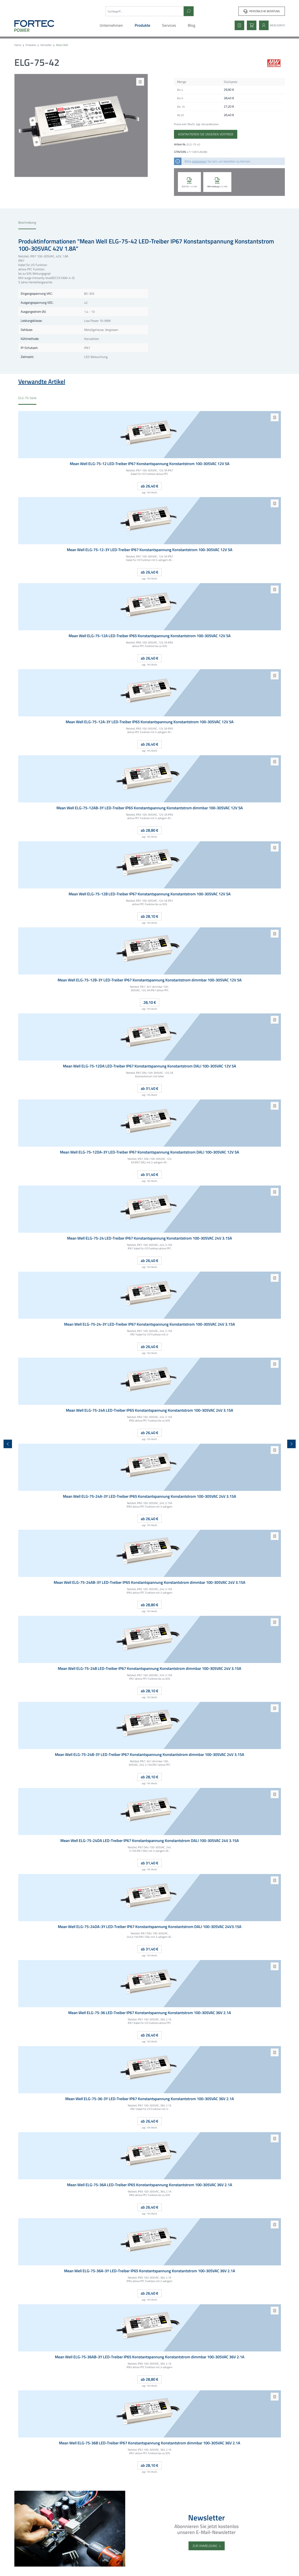  Describe the element at coordinates (149, 1002) in the screenshot. I see `28,10 €` at that location.